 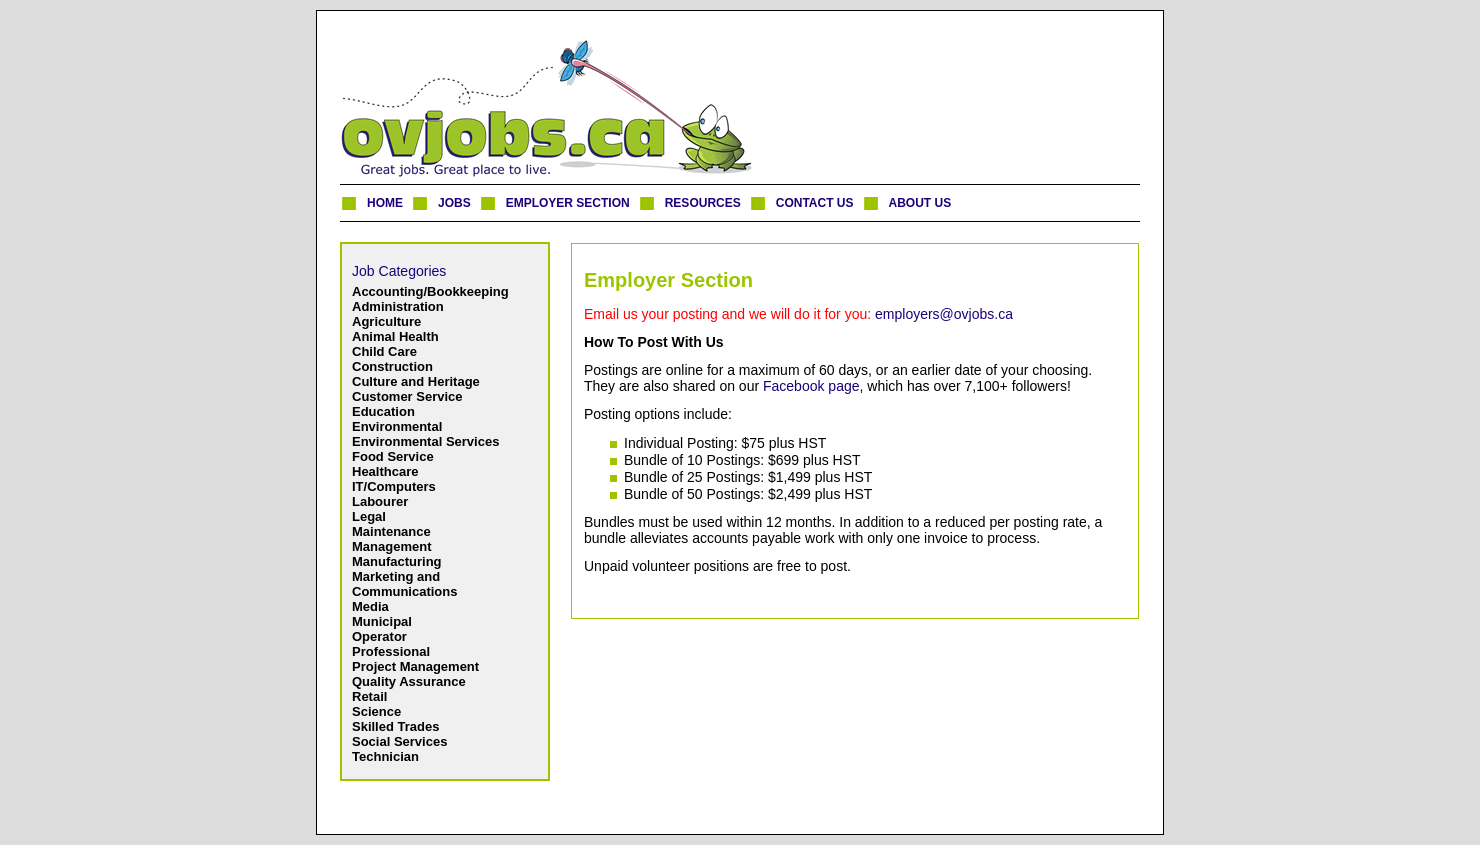 What do you see at coordinates (370, 606) in the screenshot?
I see `Media` at bounding box center [370, 606].